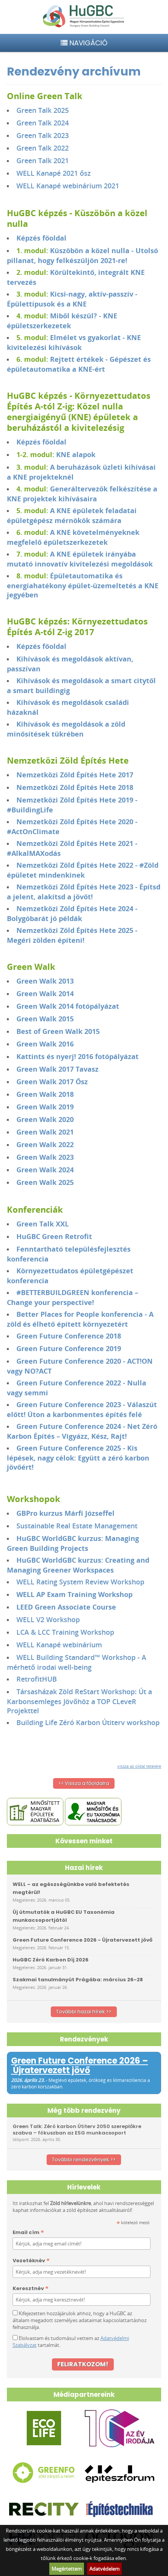 The height and width of the screenshot is (2576, 168). Describe the element at coordinates (78, 1457) in the screenshot. I see `Green Future Conference 2025 - Kis lépések, nagy célok: Együtt a zéró karbon jövőért!` at that location.